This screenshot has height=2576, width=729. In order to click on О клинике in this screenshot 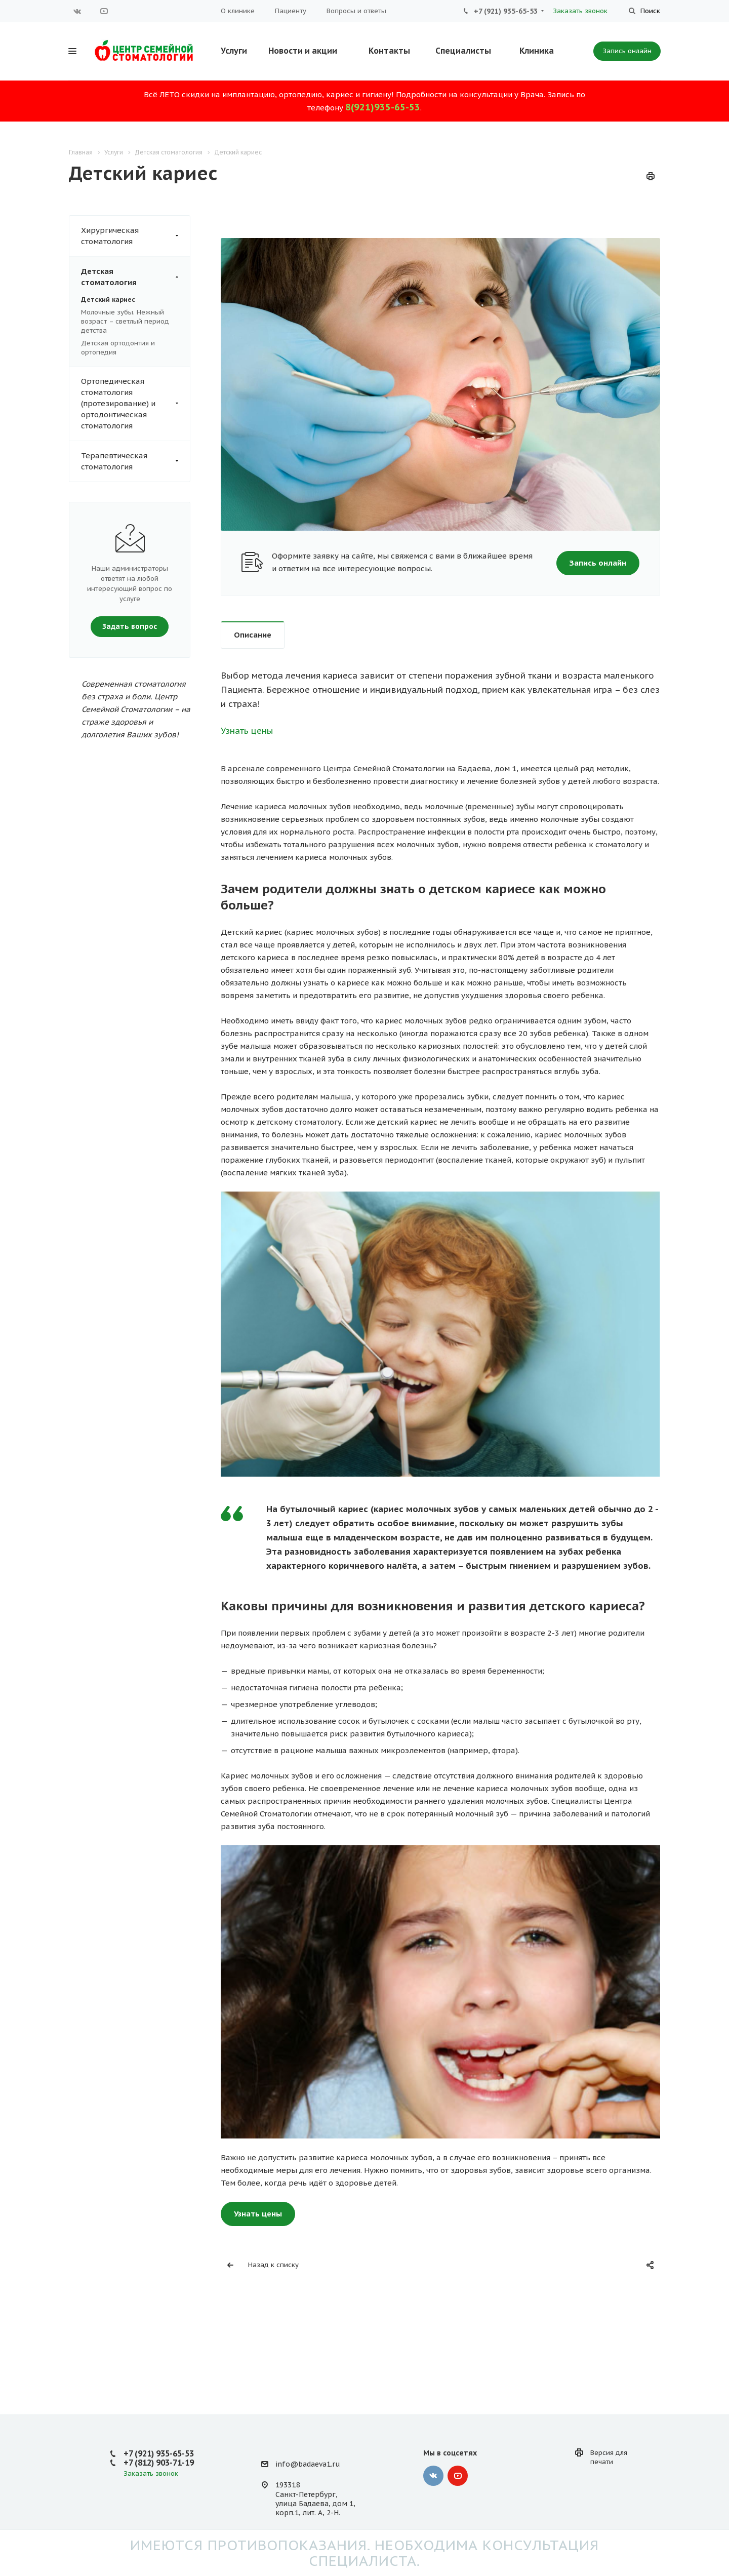, I will do `click(238, 11)`.